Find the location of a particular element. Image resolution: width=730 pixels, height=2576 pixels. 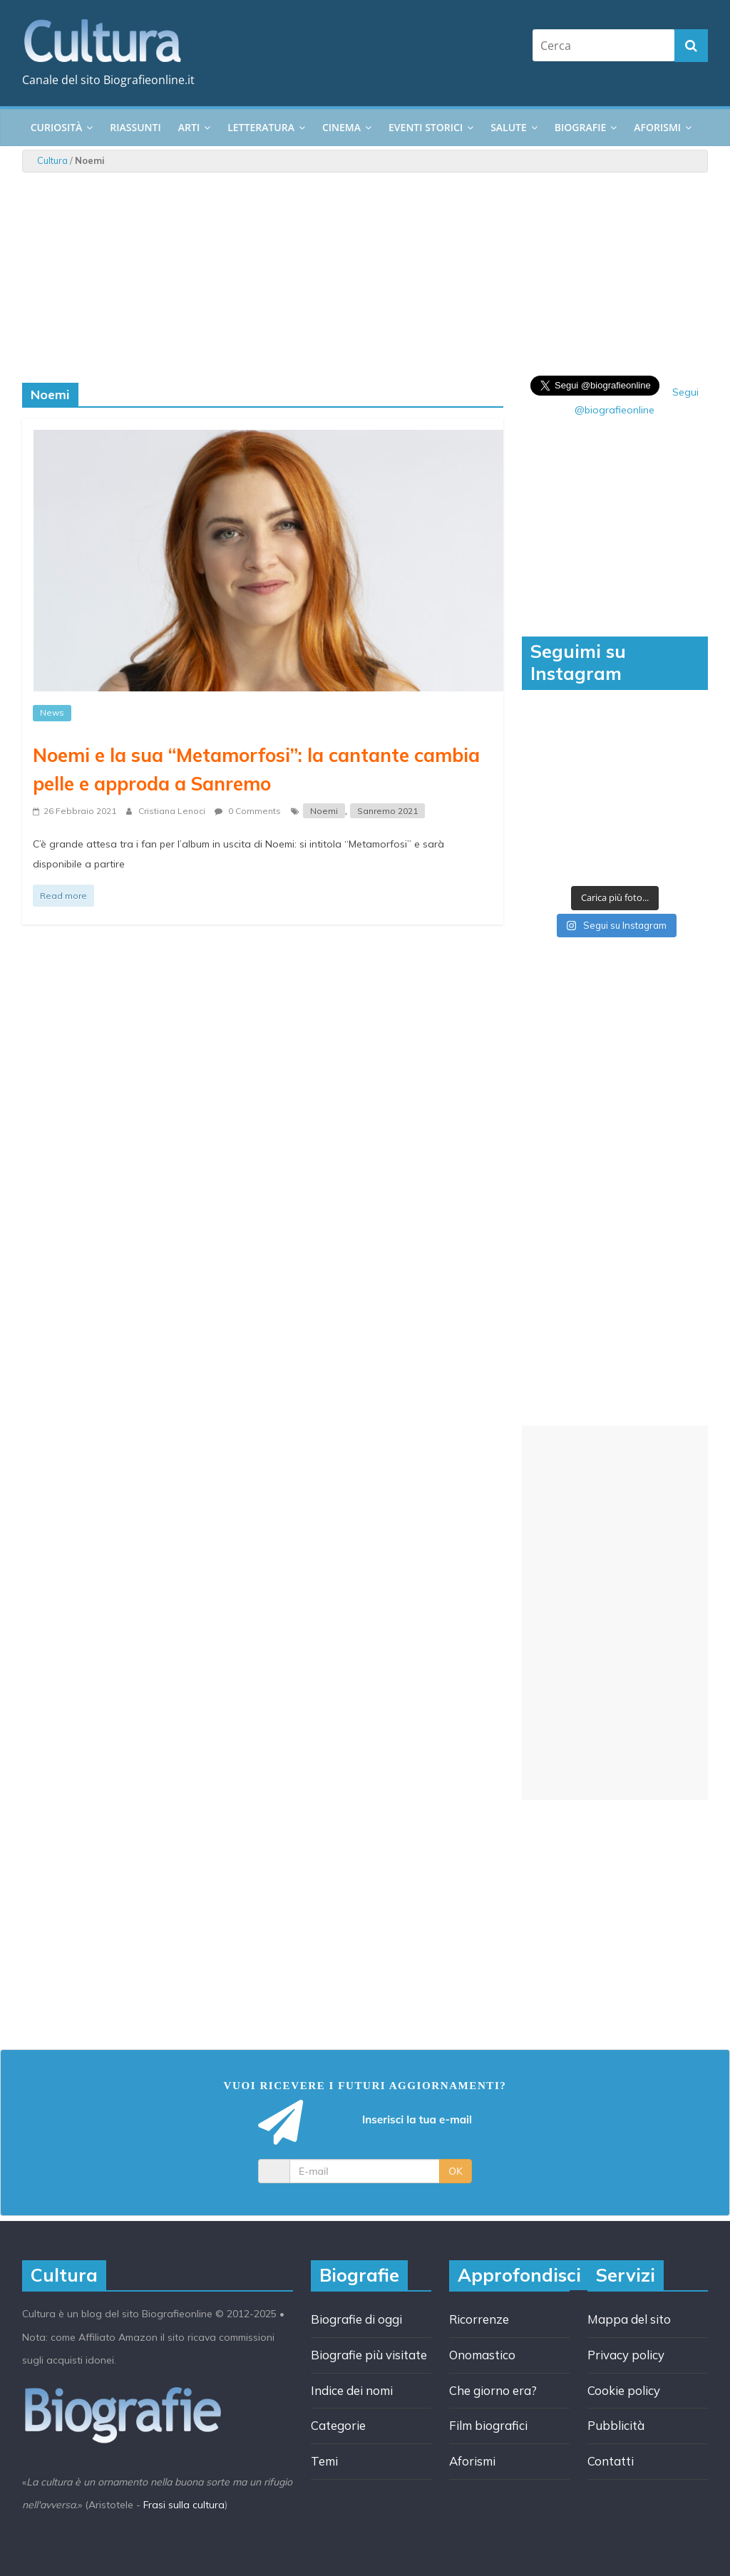

Aforismi is located at coordinates (657, 127).